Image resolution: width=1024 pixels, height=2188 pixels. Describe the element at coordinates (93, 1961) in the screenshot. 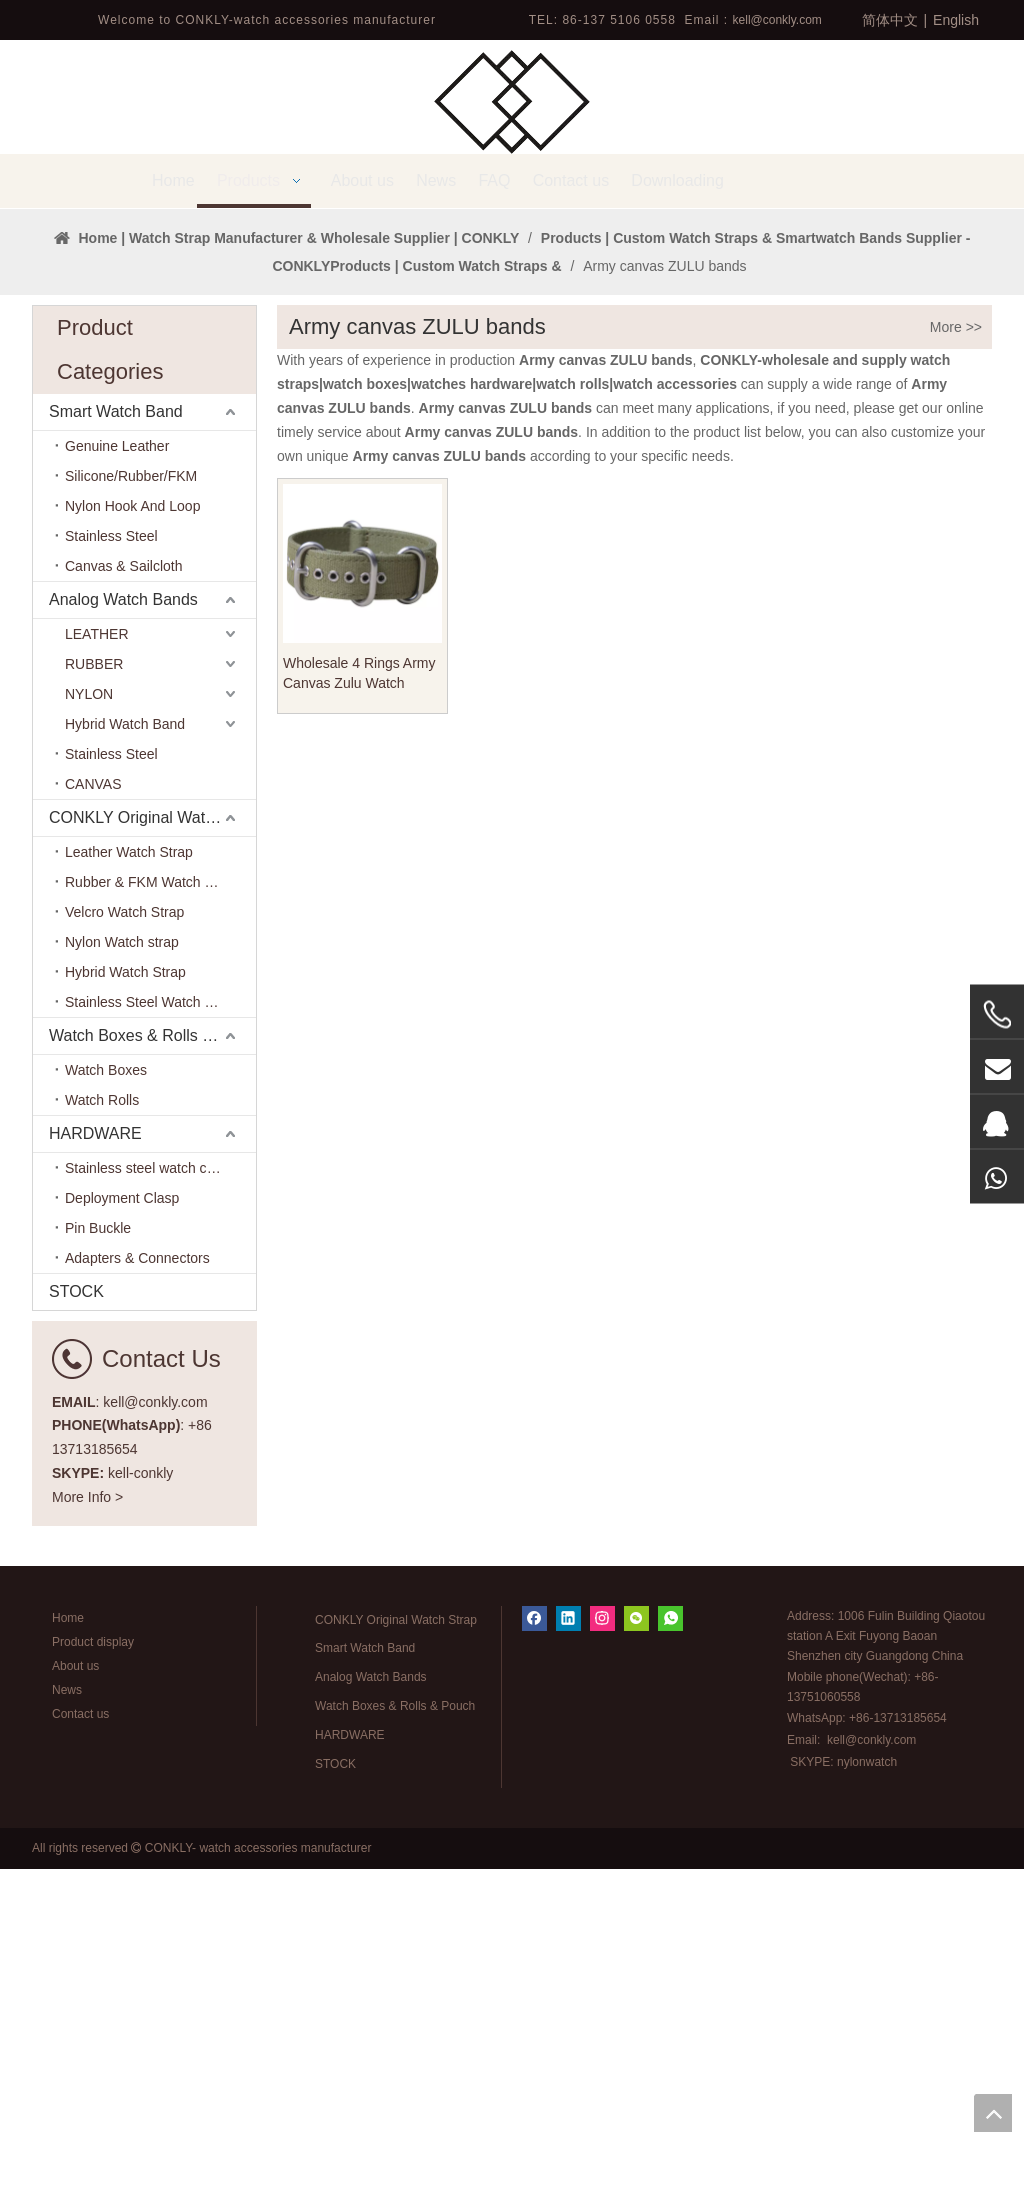

I see `Product display` at that location.